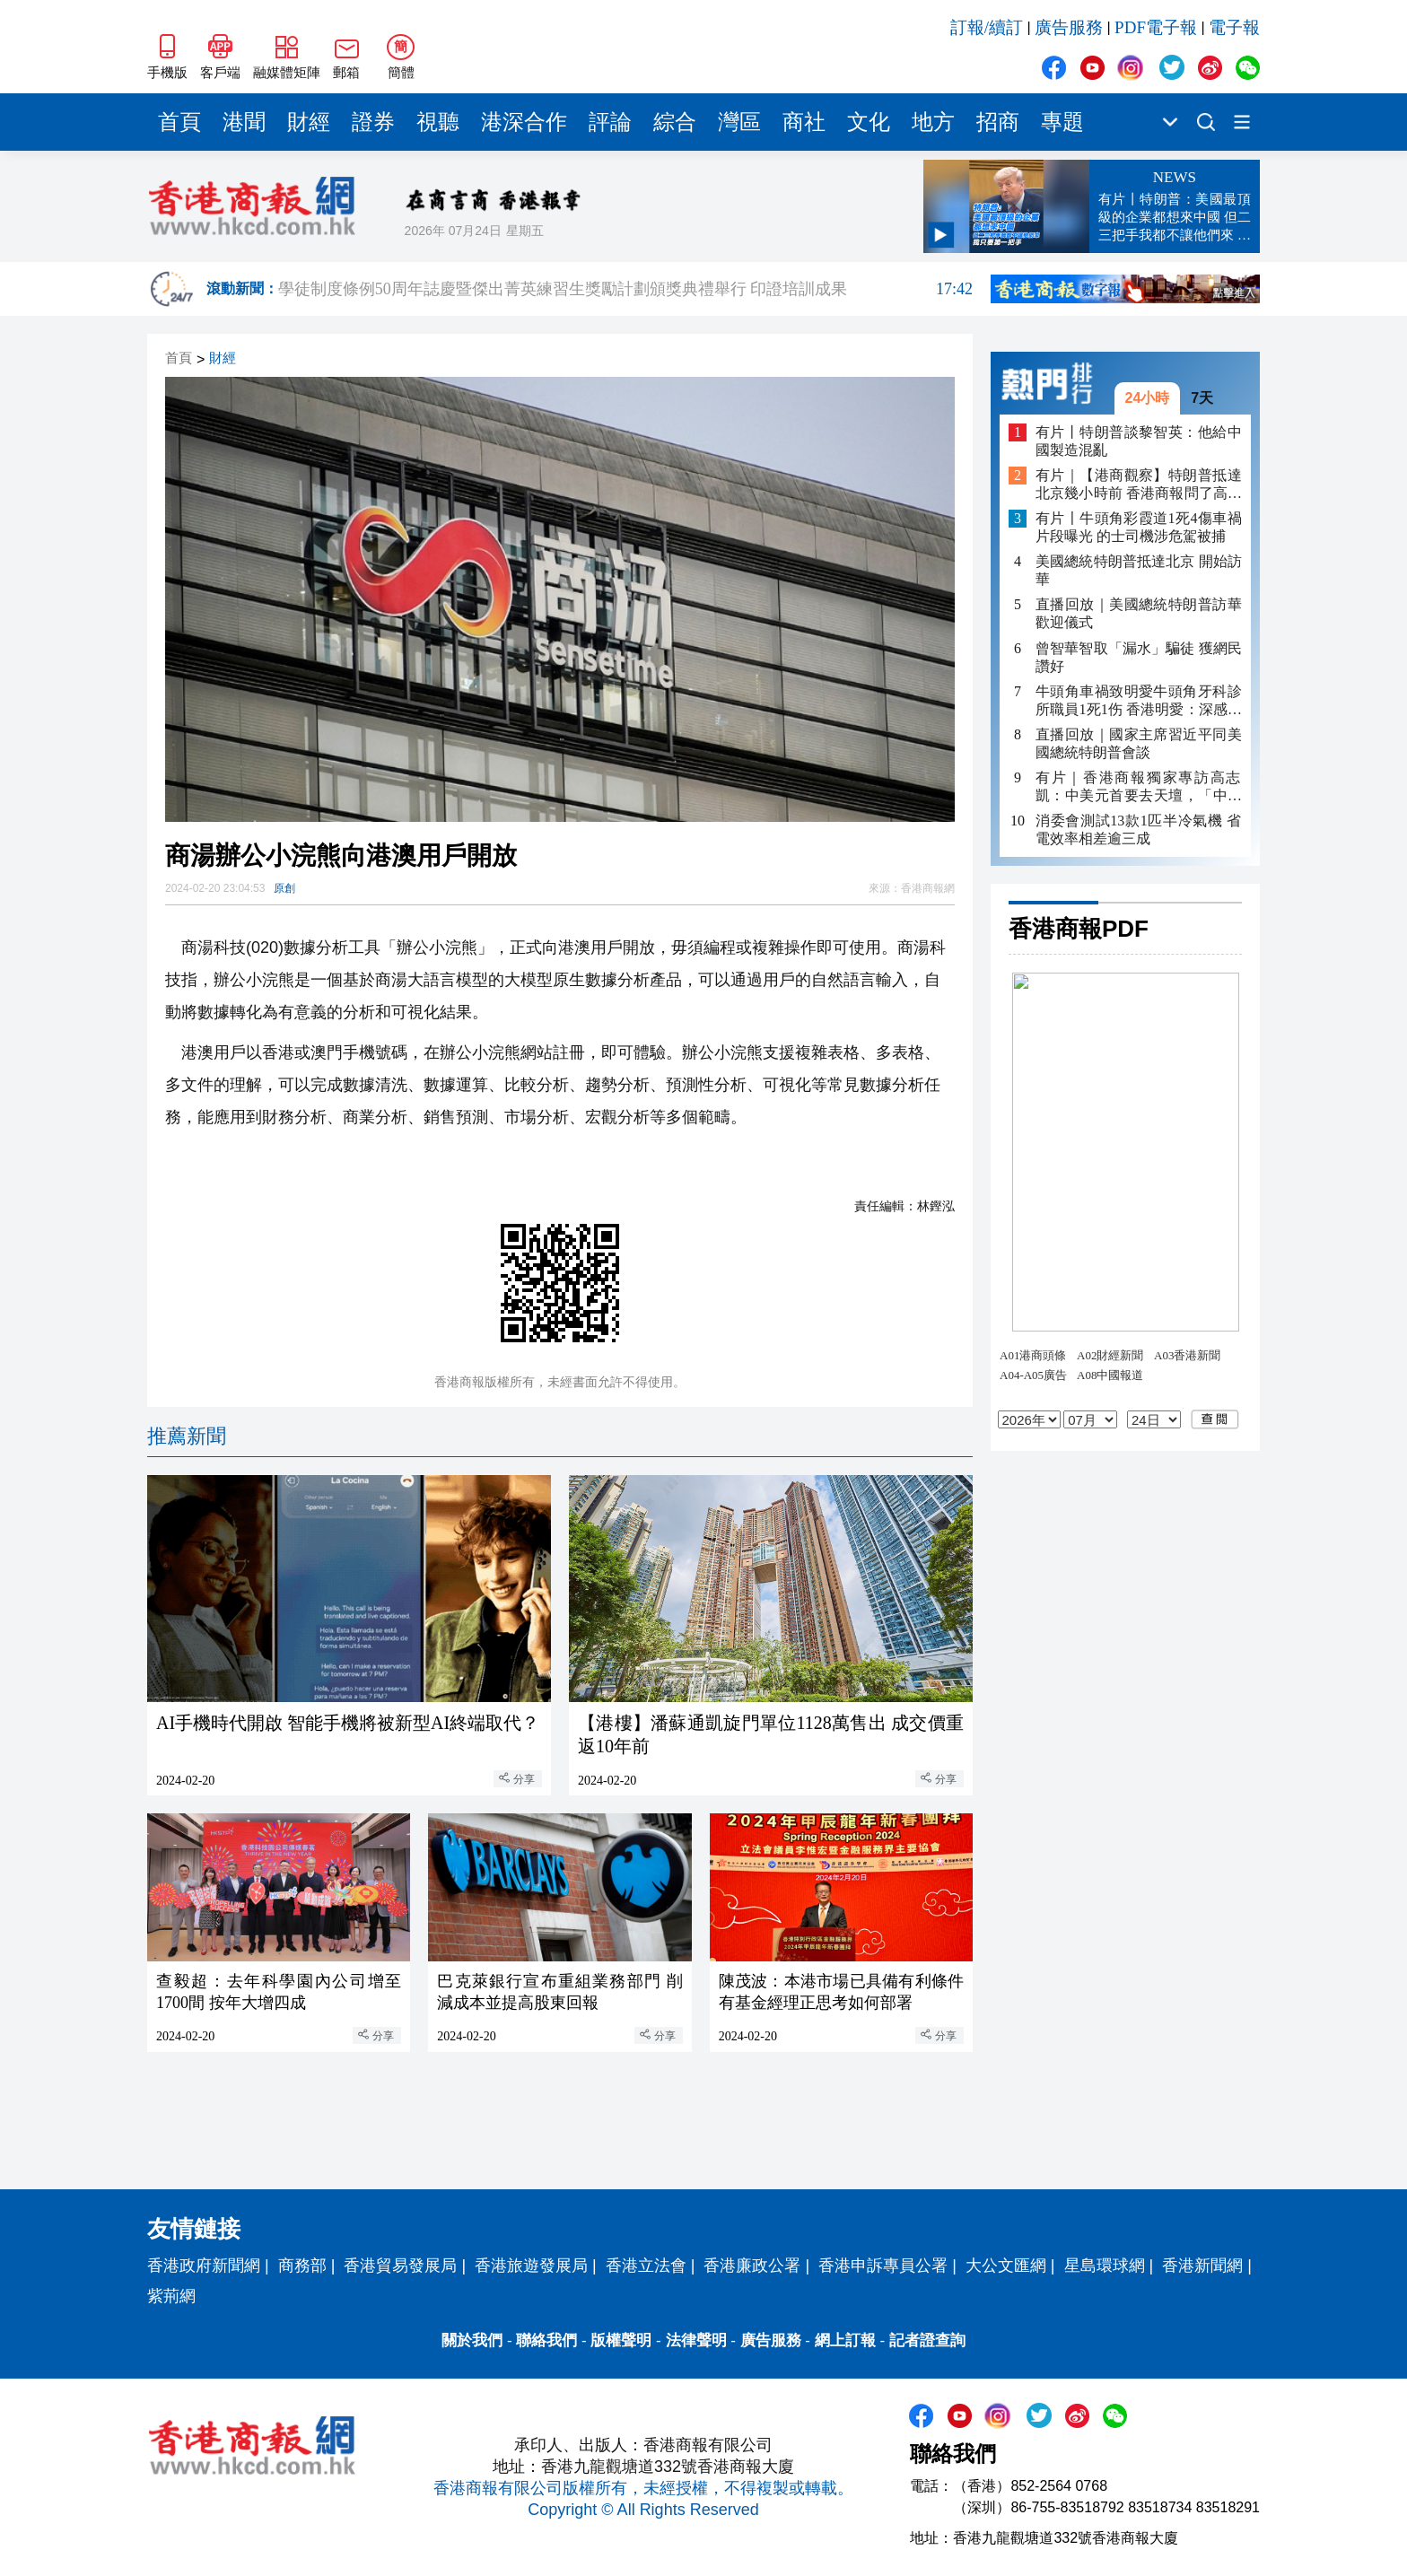 The image size is (1407, 2576). What do you see at coordinates (1234, 27) in the screenshot?
I see `電子報` at bounding box center [1234, 27].